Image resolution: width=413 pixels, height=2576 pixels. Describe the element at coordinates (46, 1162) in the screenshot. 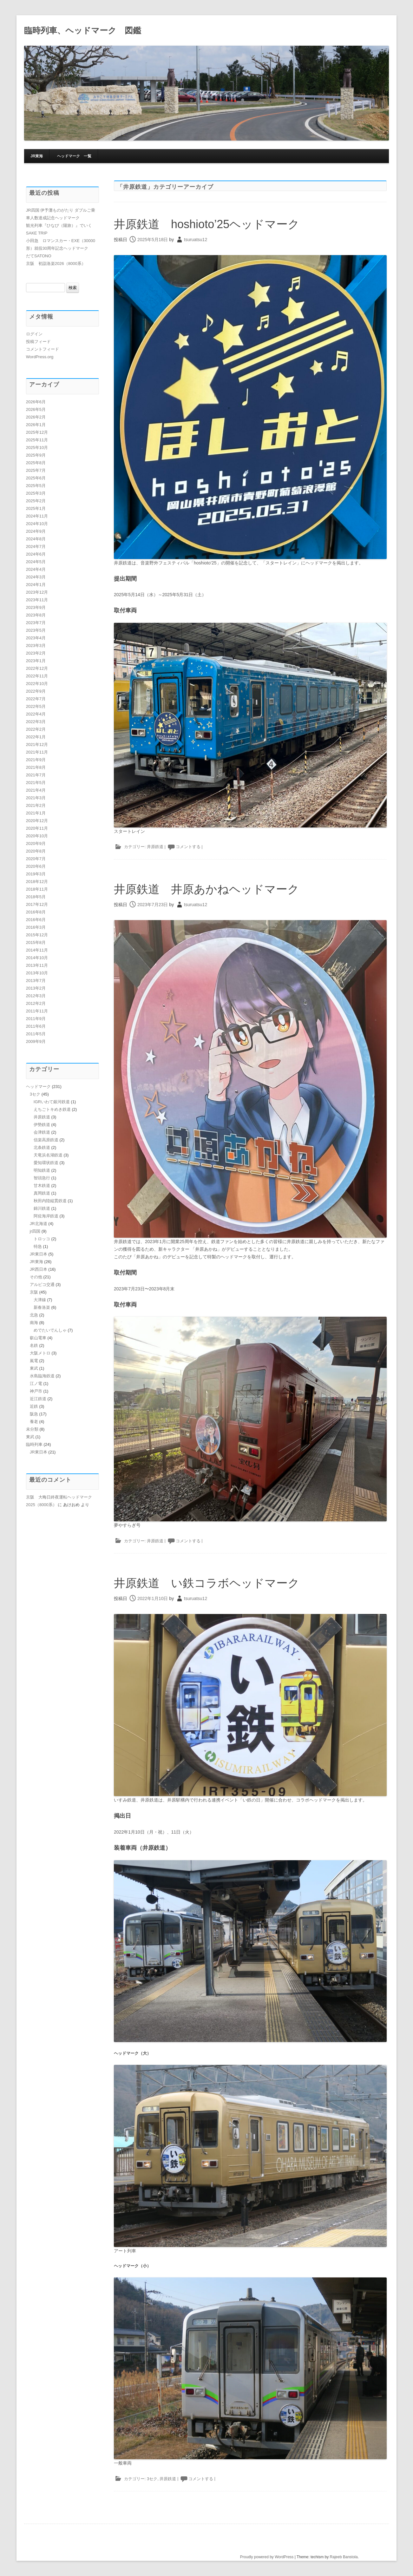

I see `愛知環状鉄道` at that location.